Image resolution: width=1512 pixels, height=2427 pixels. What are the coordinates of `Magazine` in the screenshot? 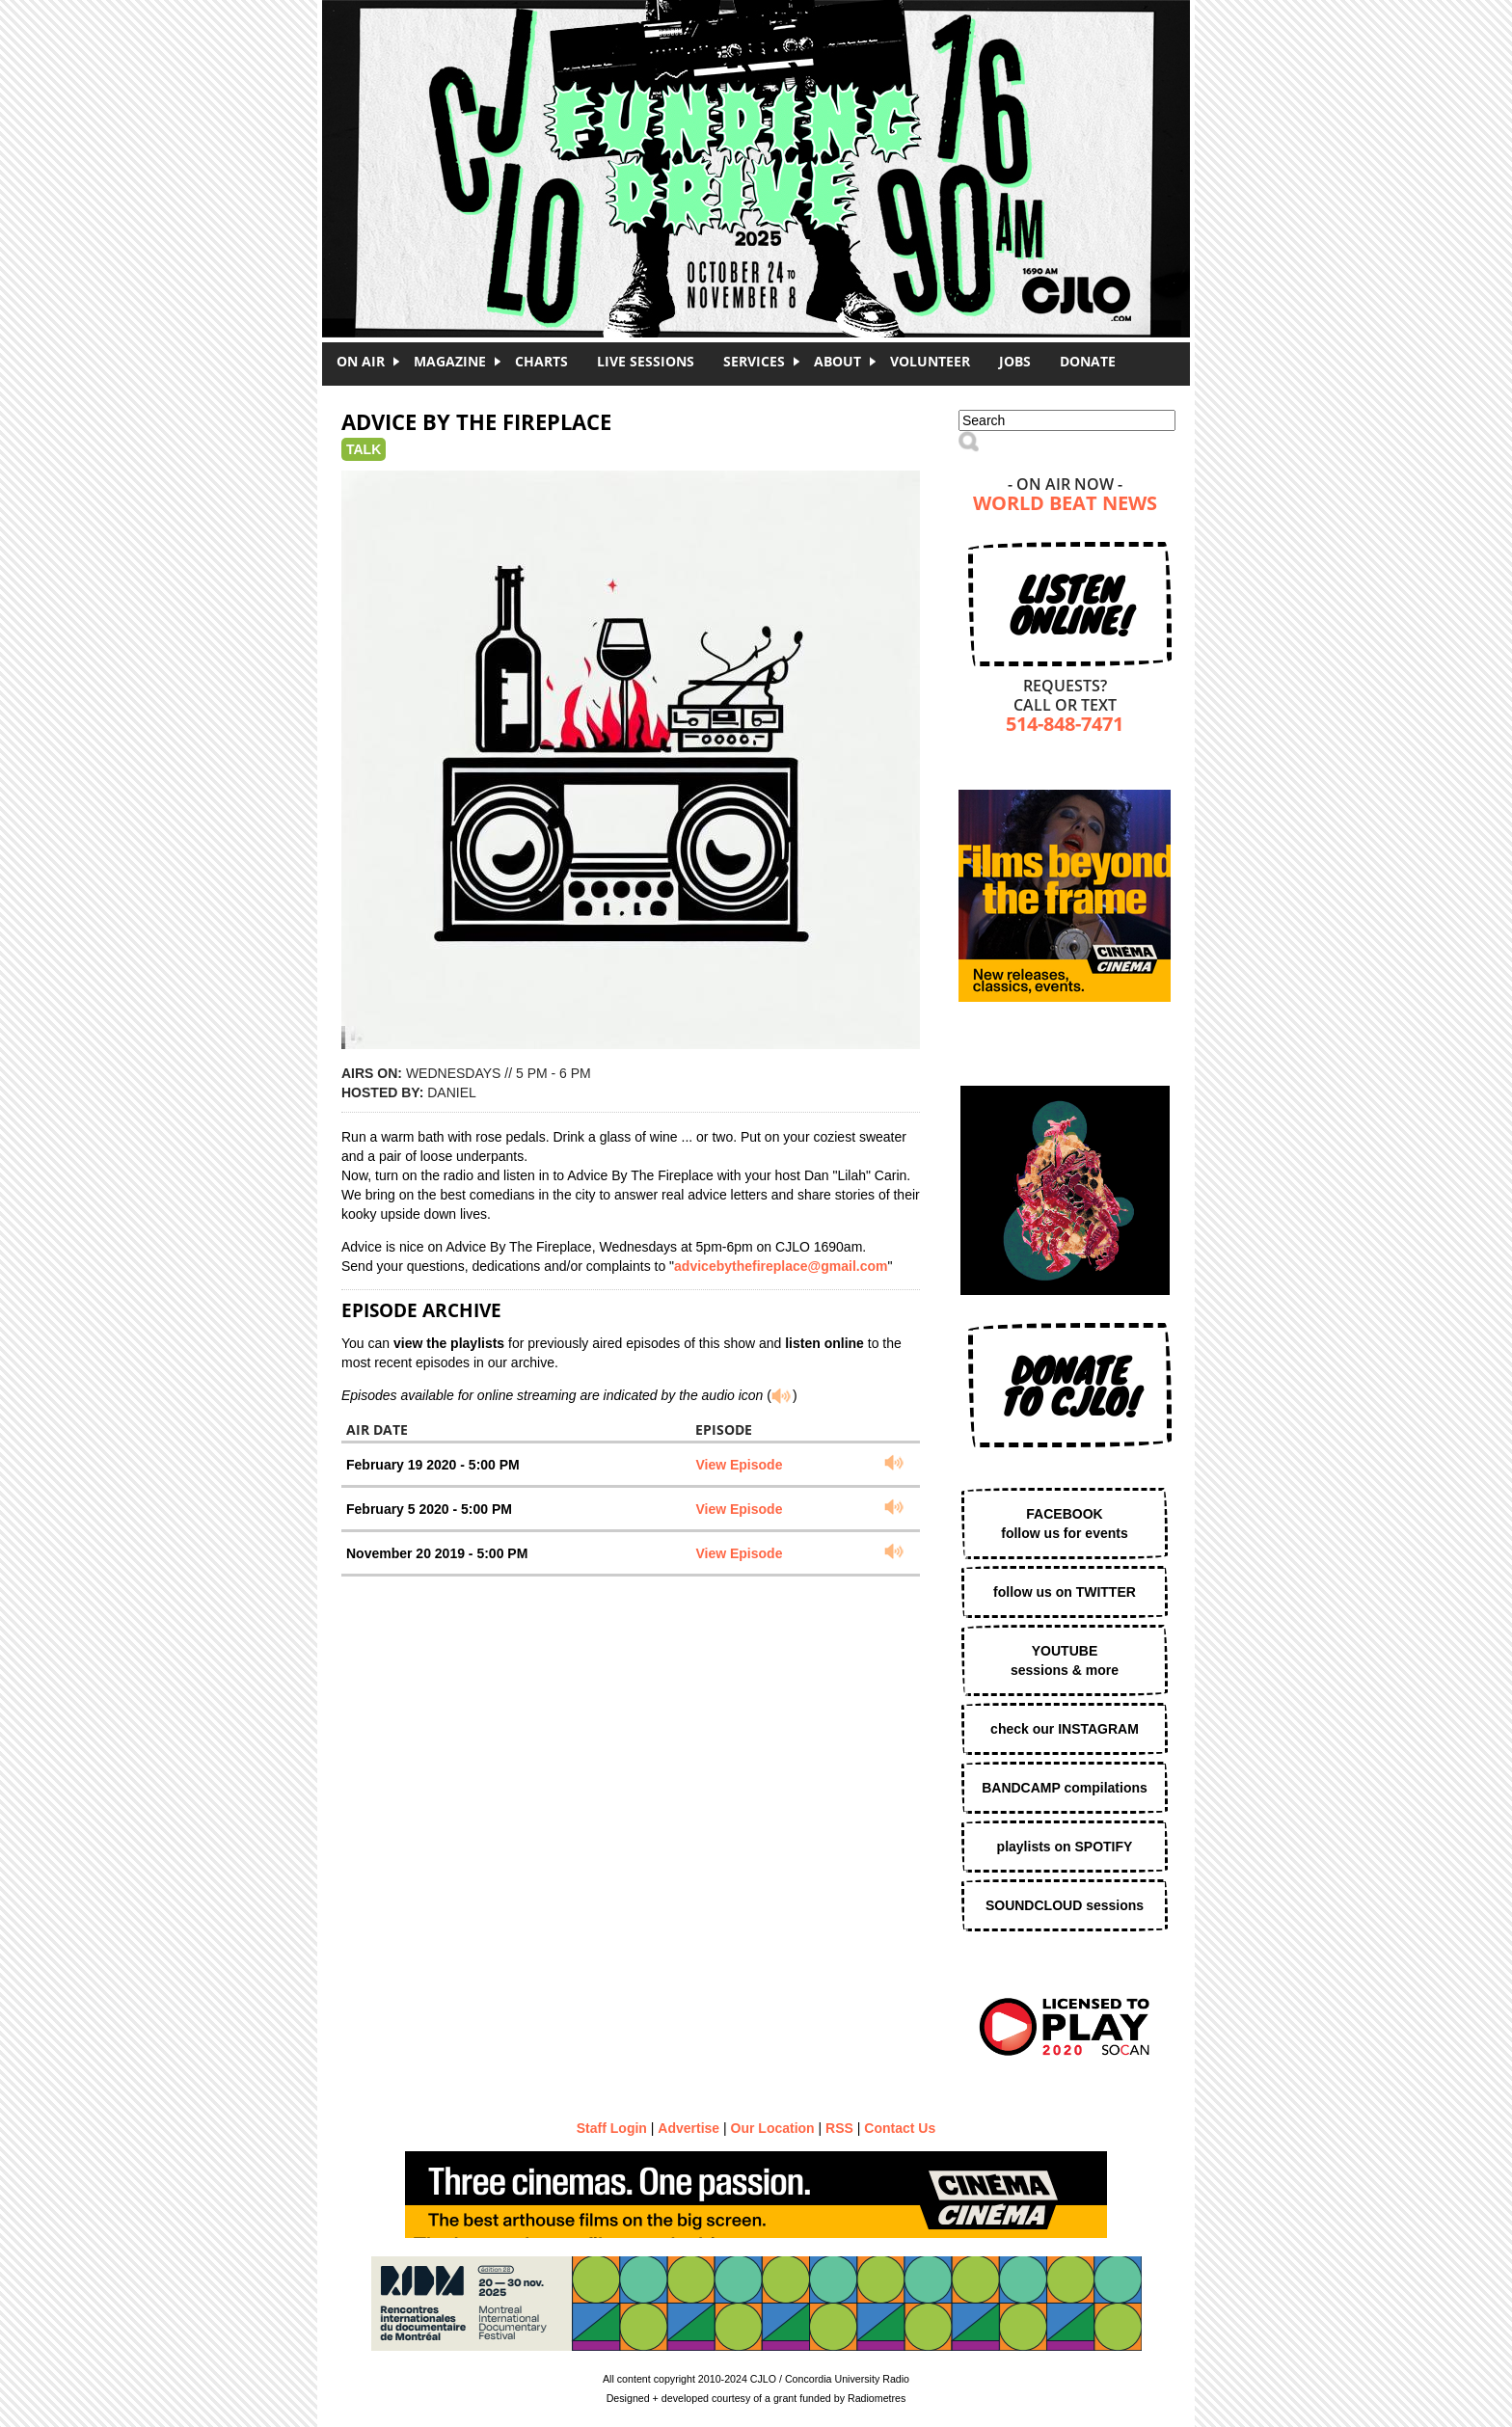 It's located at (450, 361).